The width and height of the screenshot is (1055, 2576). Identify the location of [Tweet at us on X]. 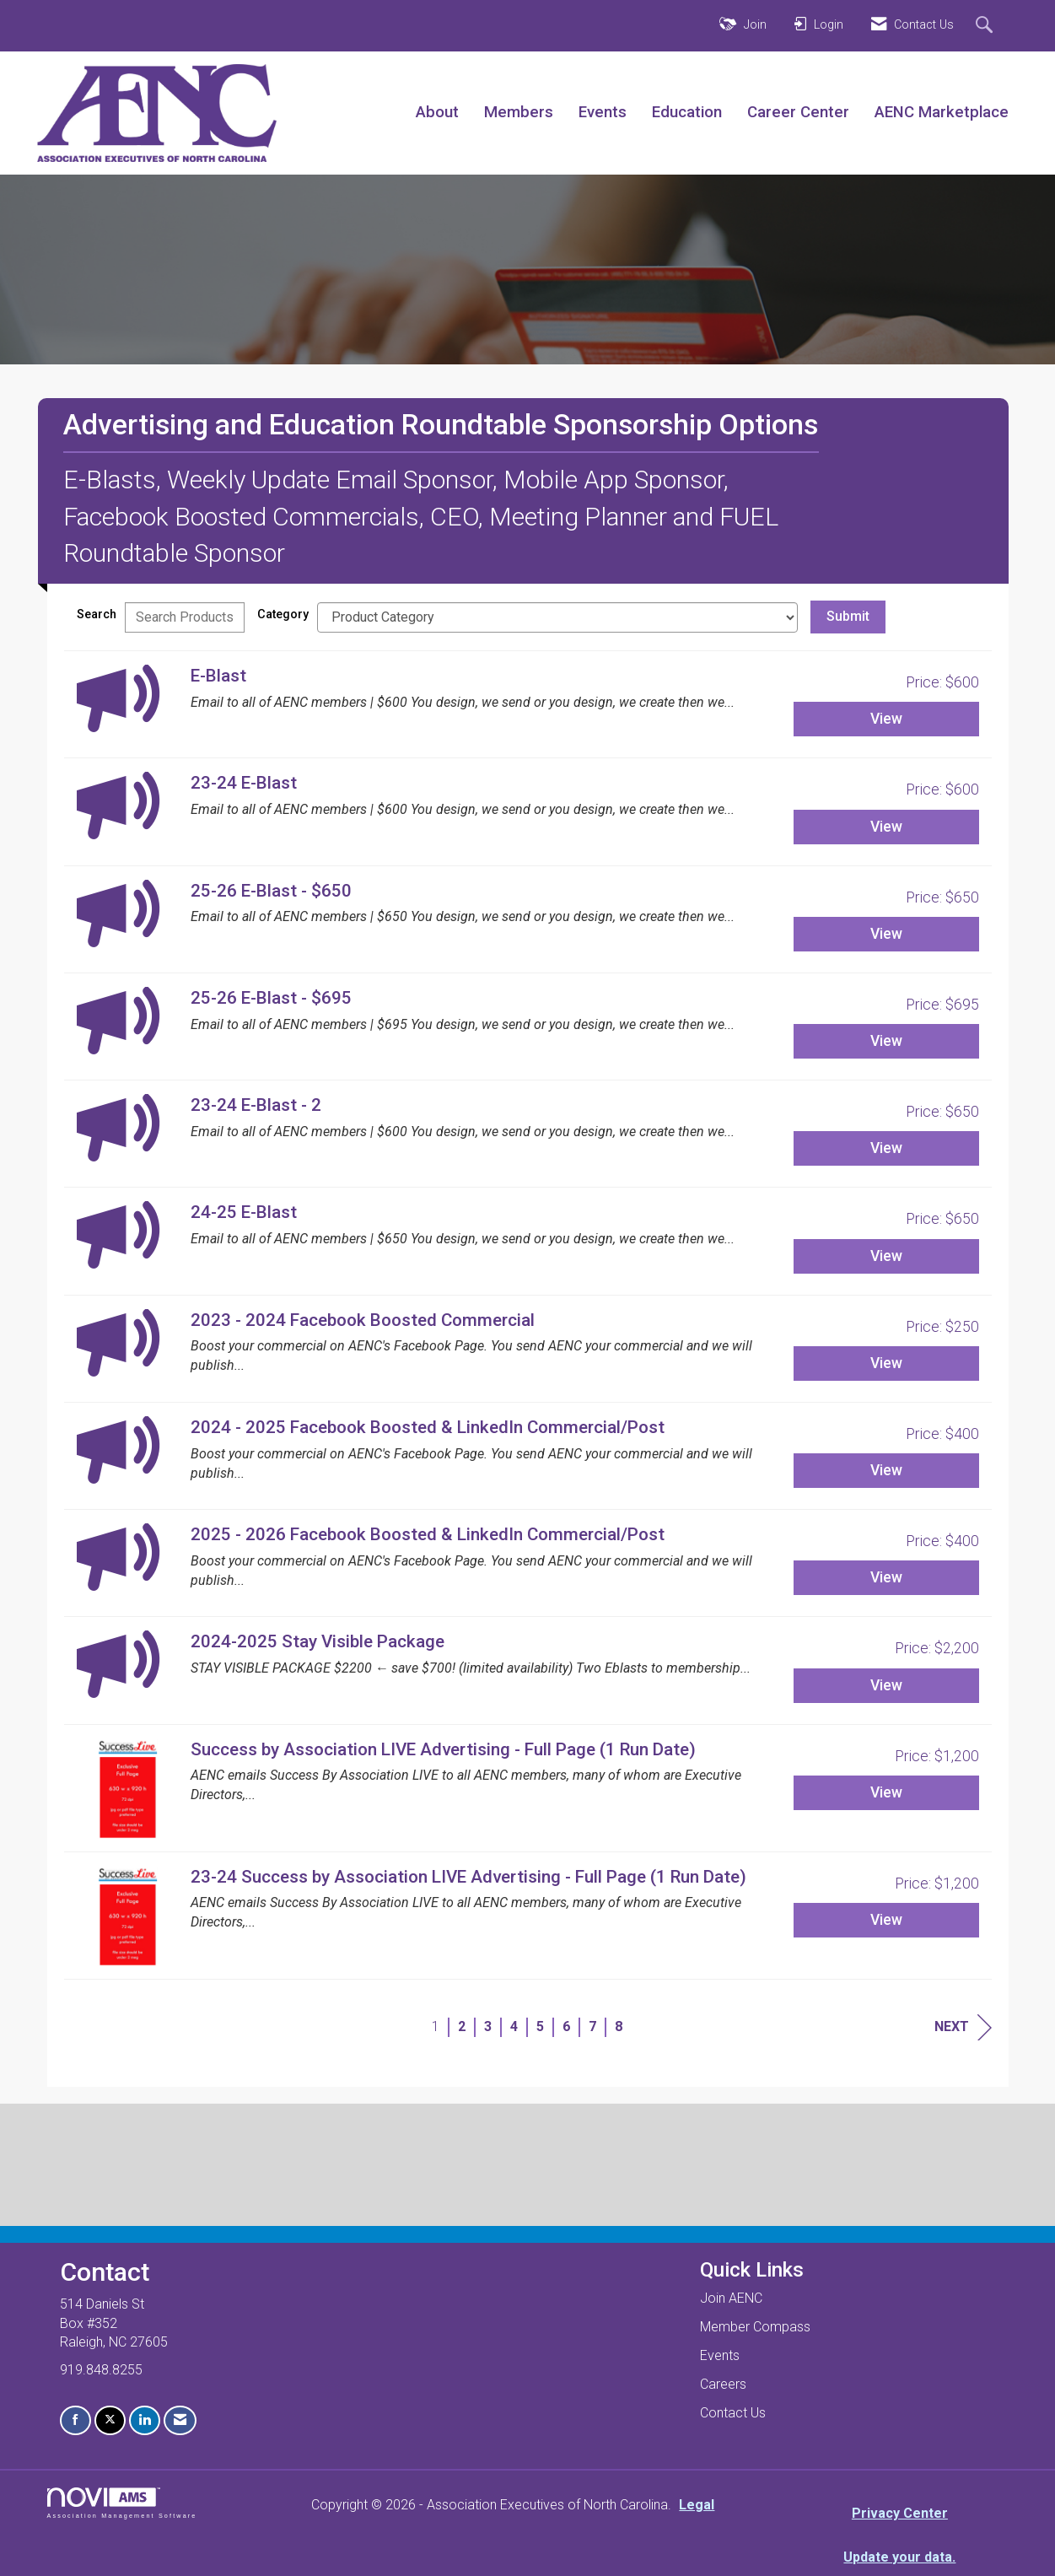
(110, 2420).